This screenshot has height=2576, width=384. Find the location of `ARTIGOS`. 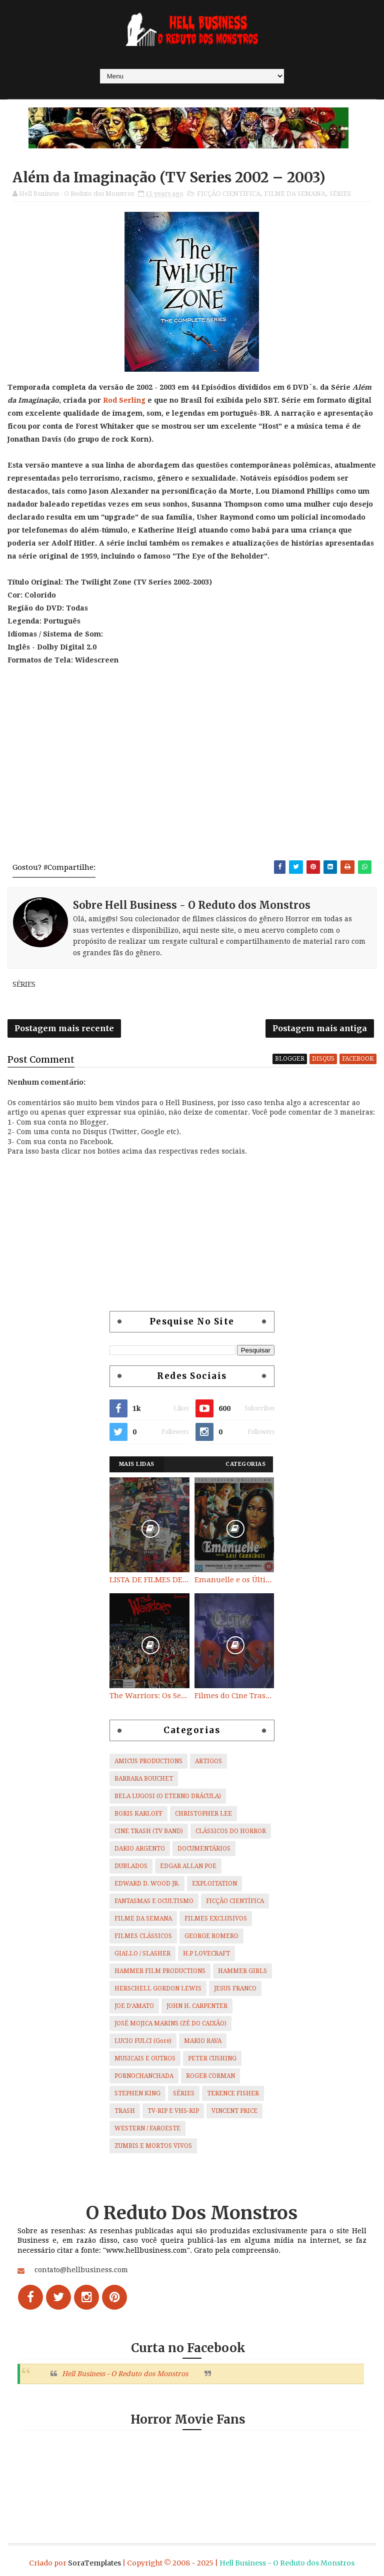

ARTIGOS is located at coordinates (208, 1761).